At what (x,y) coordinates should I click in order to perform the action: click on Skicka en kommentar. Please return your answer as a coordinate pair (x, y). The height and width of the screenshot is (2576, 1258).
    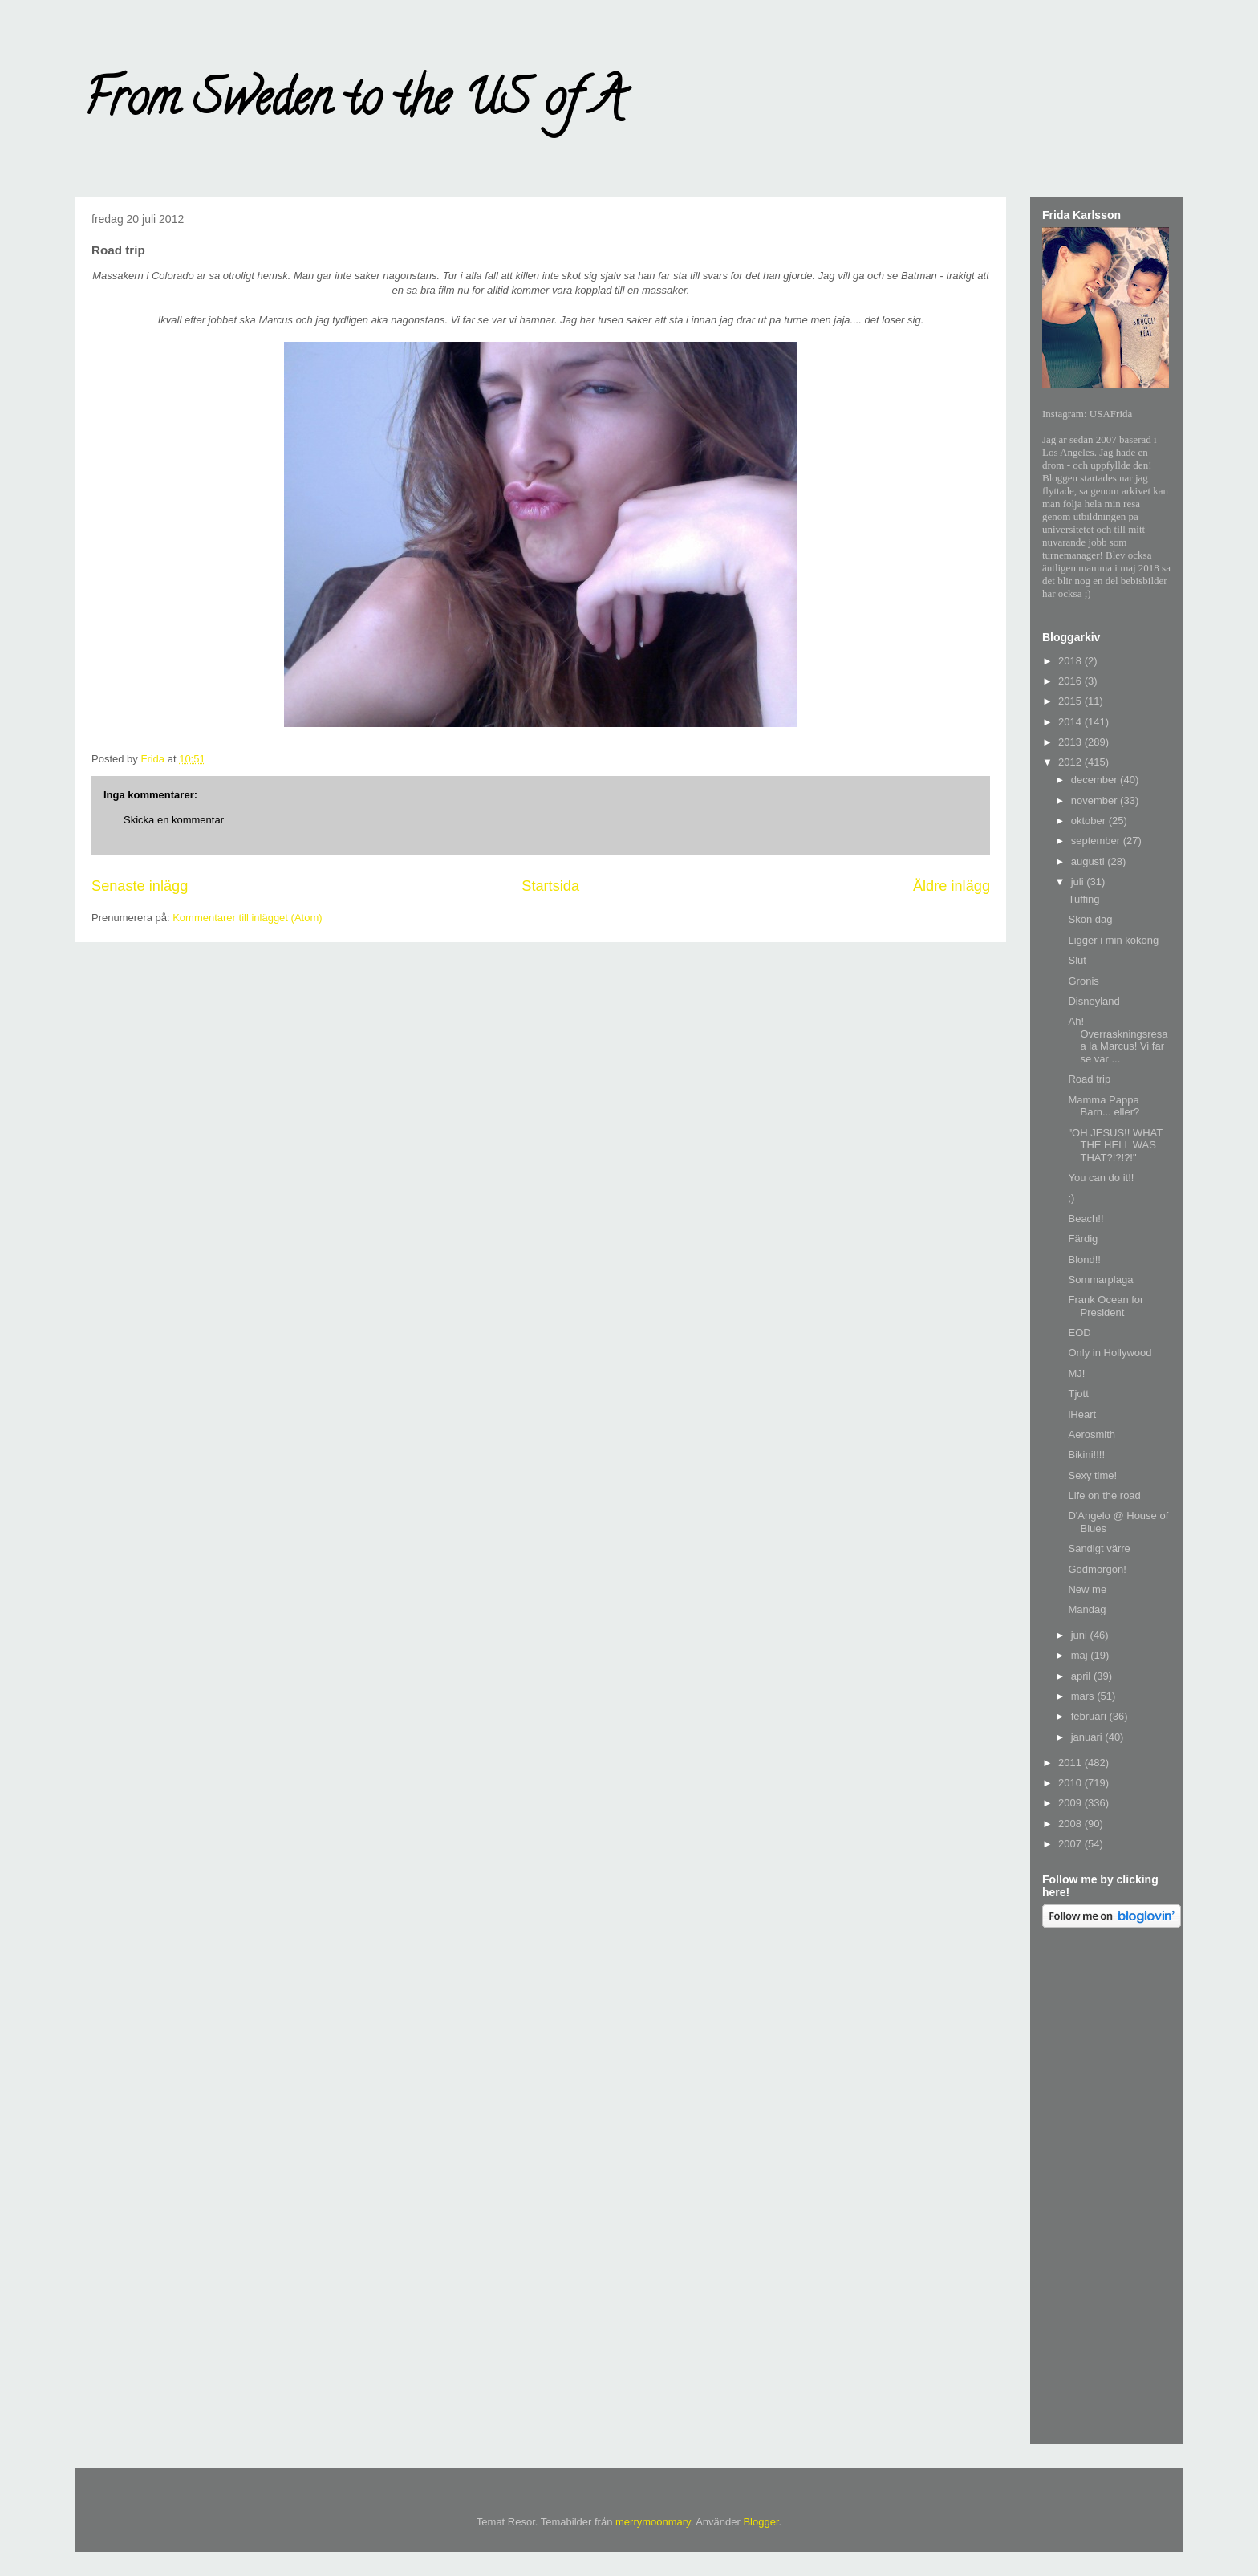
    Looking at the image, I should click on (174, 820).